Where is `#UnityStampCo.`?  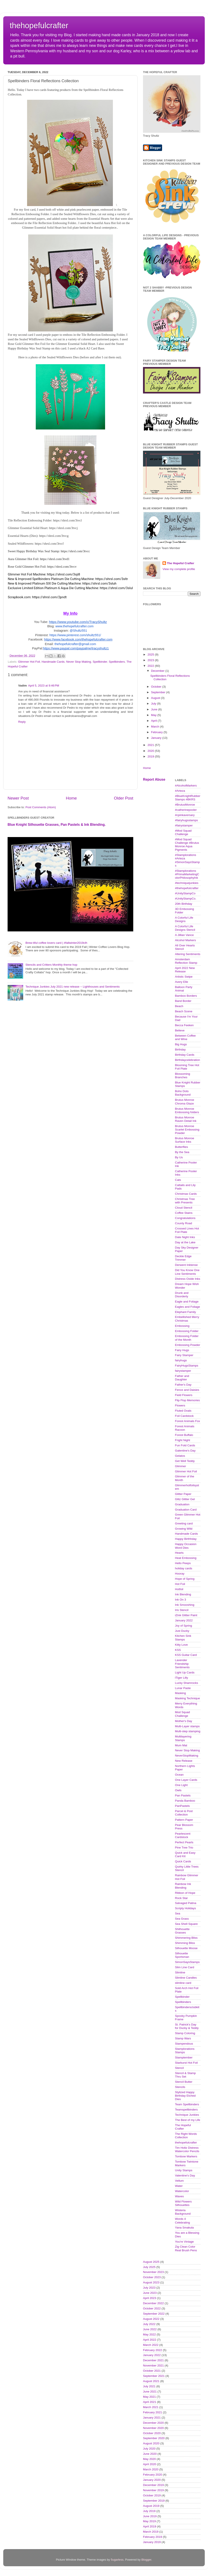
#UnityStampCo. is located at coordinates (185, 898).